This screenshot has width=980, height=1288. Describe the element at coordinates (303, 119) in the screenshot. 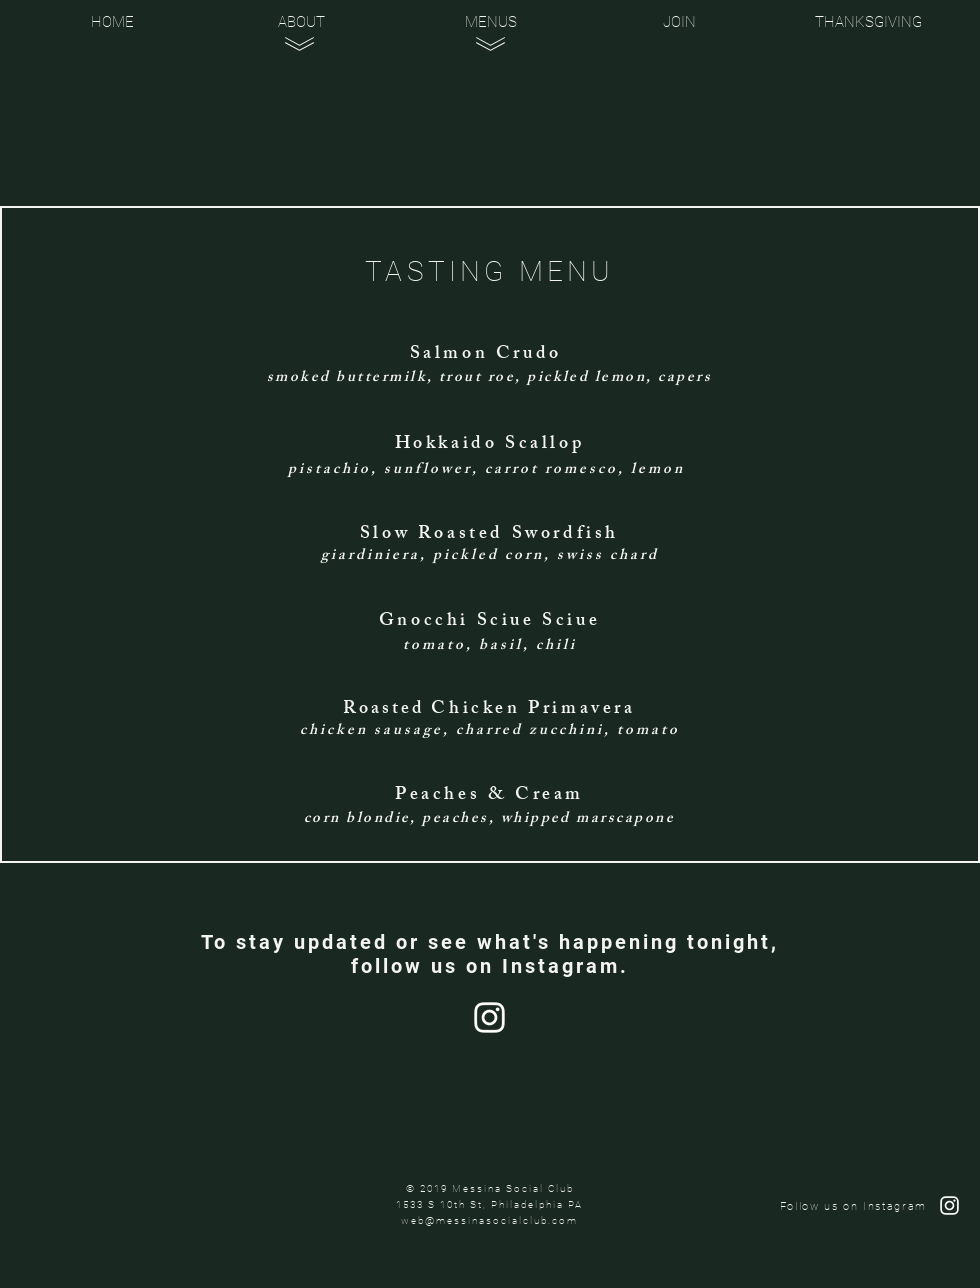

I see `[region]` at that location.